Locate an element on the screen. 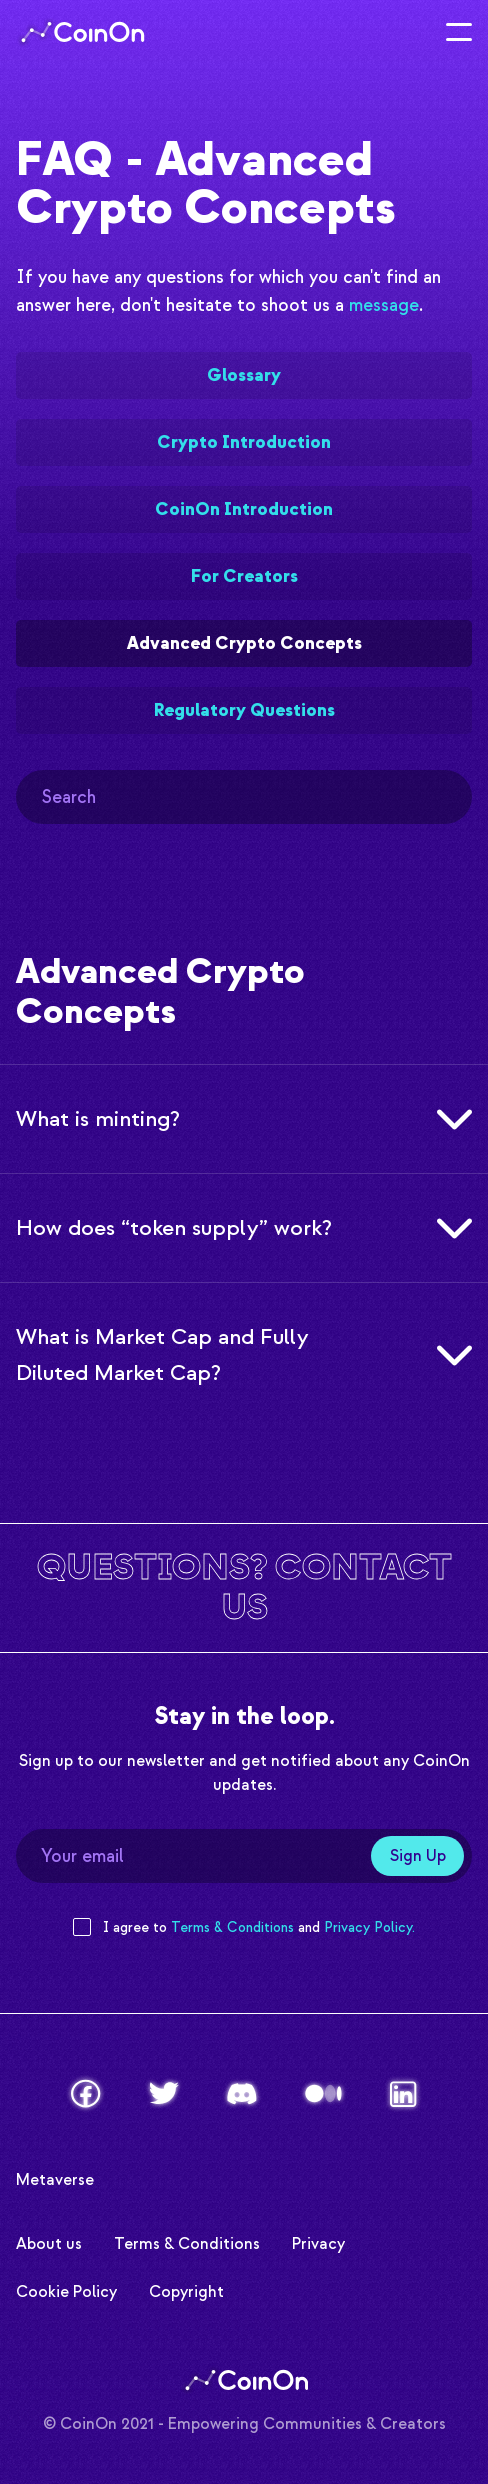  message is located at coordinates (384, 305).